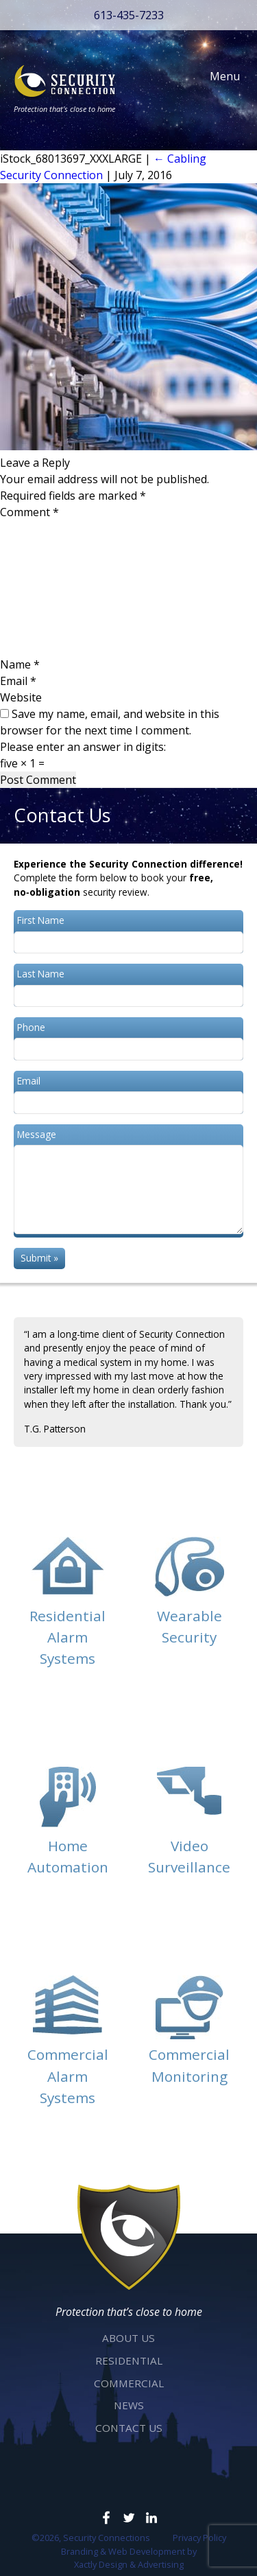  Describe the element at coordinates (21, 697) in the screenshot. I see `Website` at that location.